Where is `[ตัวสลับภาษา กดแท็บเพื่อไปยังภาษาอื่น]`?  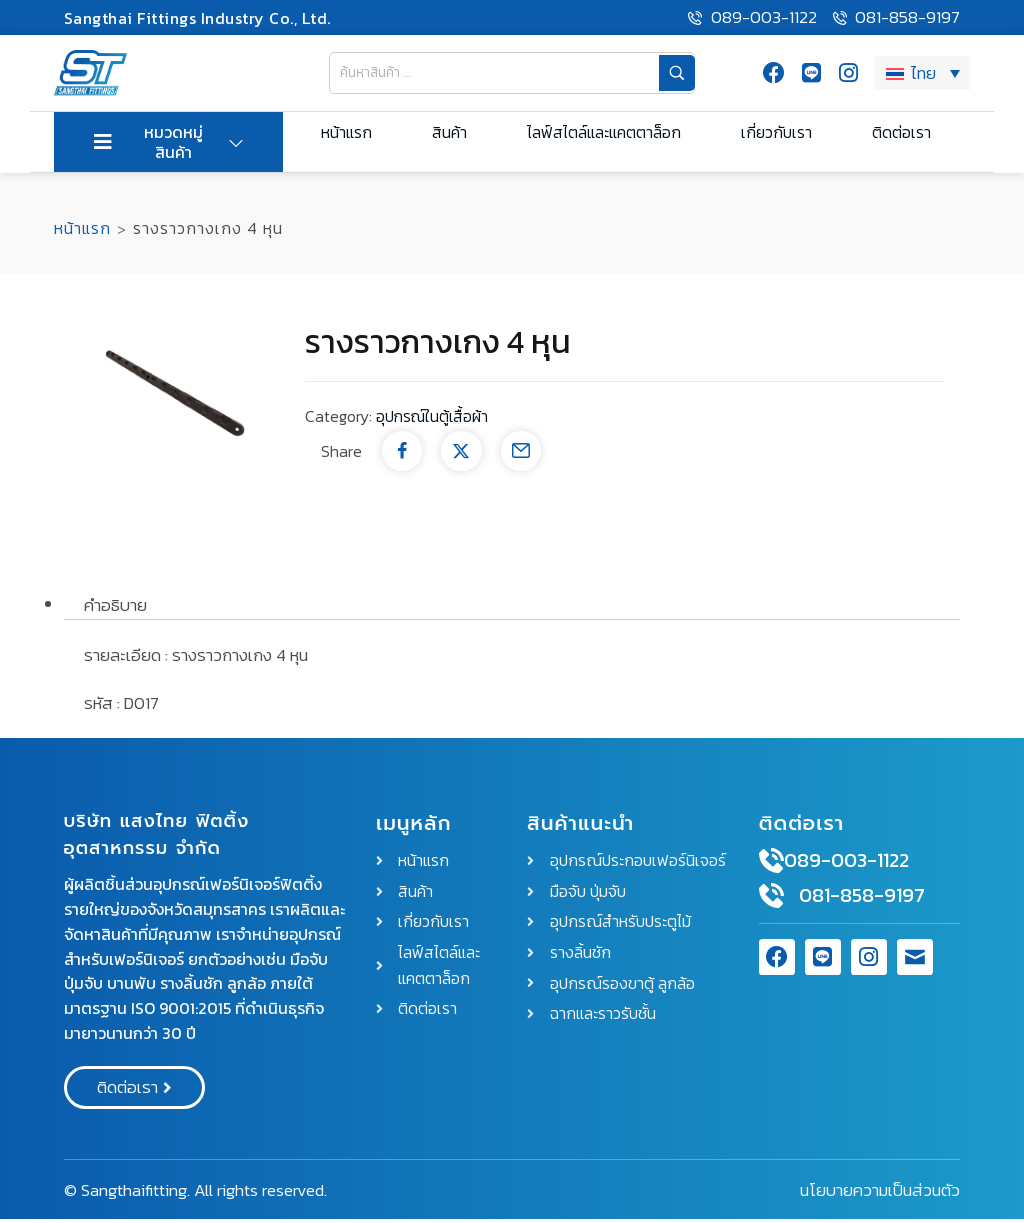 [ตัวสลับภาษา กดแท็บเพื่อไปยังภาษาอื่น] is located at coordinates (922, 75).